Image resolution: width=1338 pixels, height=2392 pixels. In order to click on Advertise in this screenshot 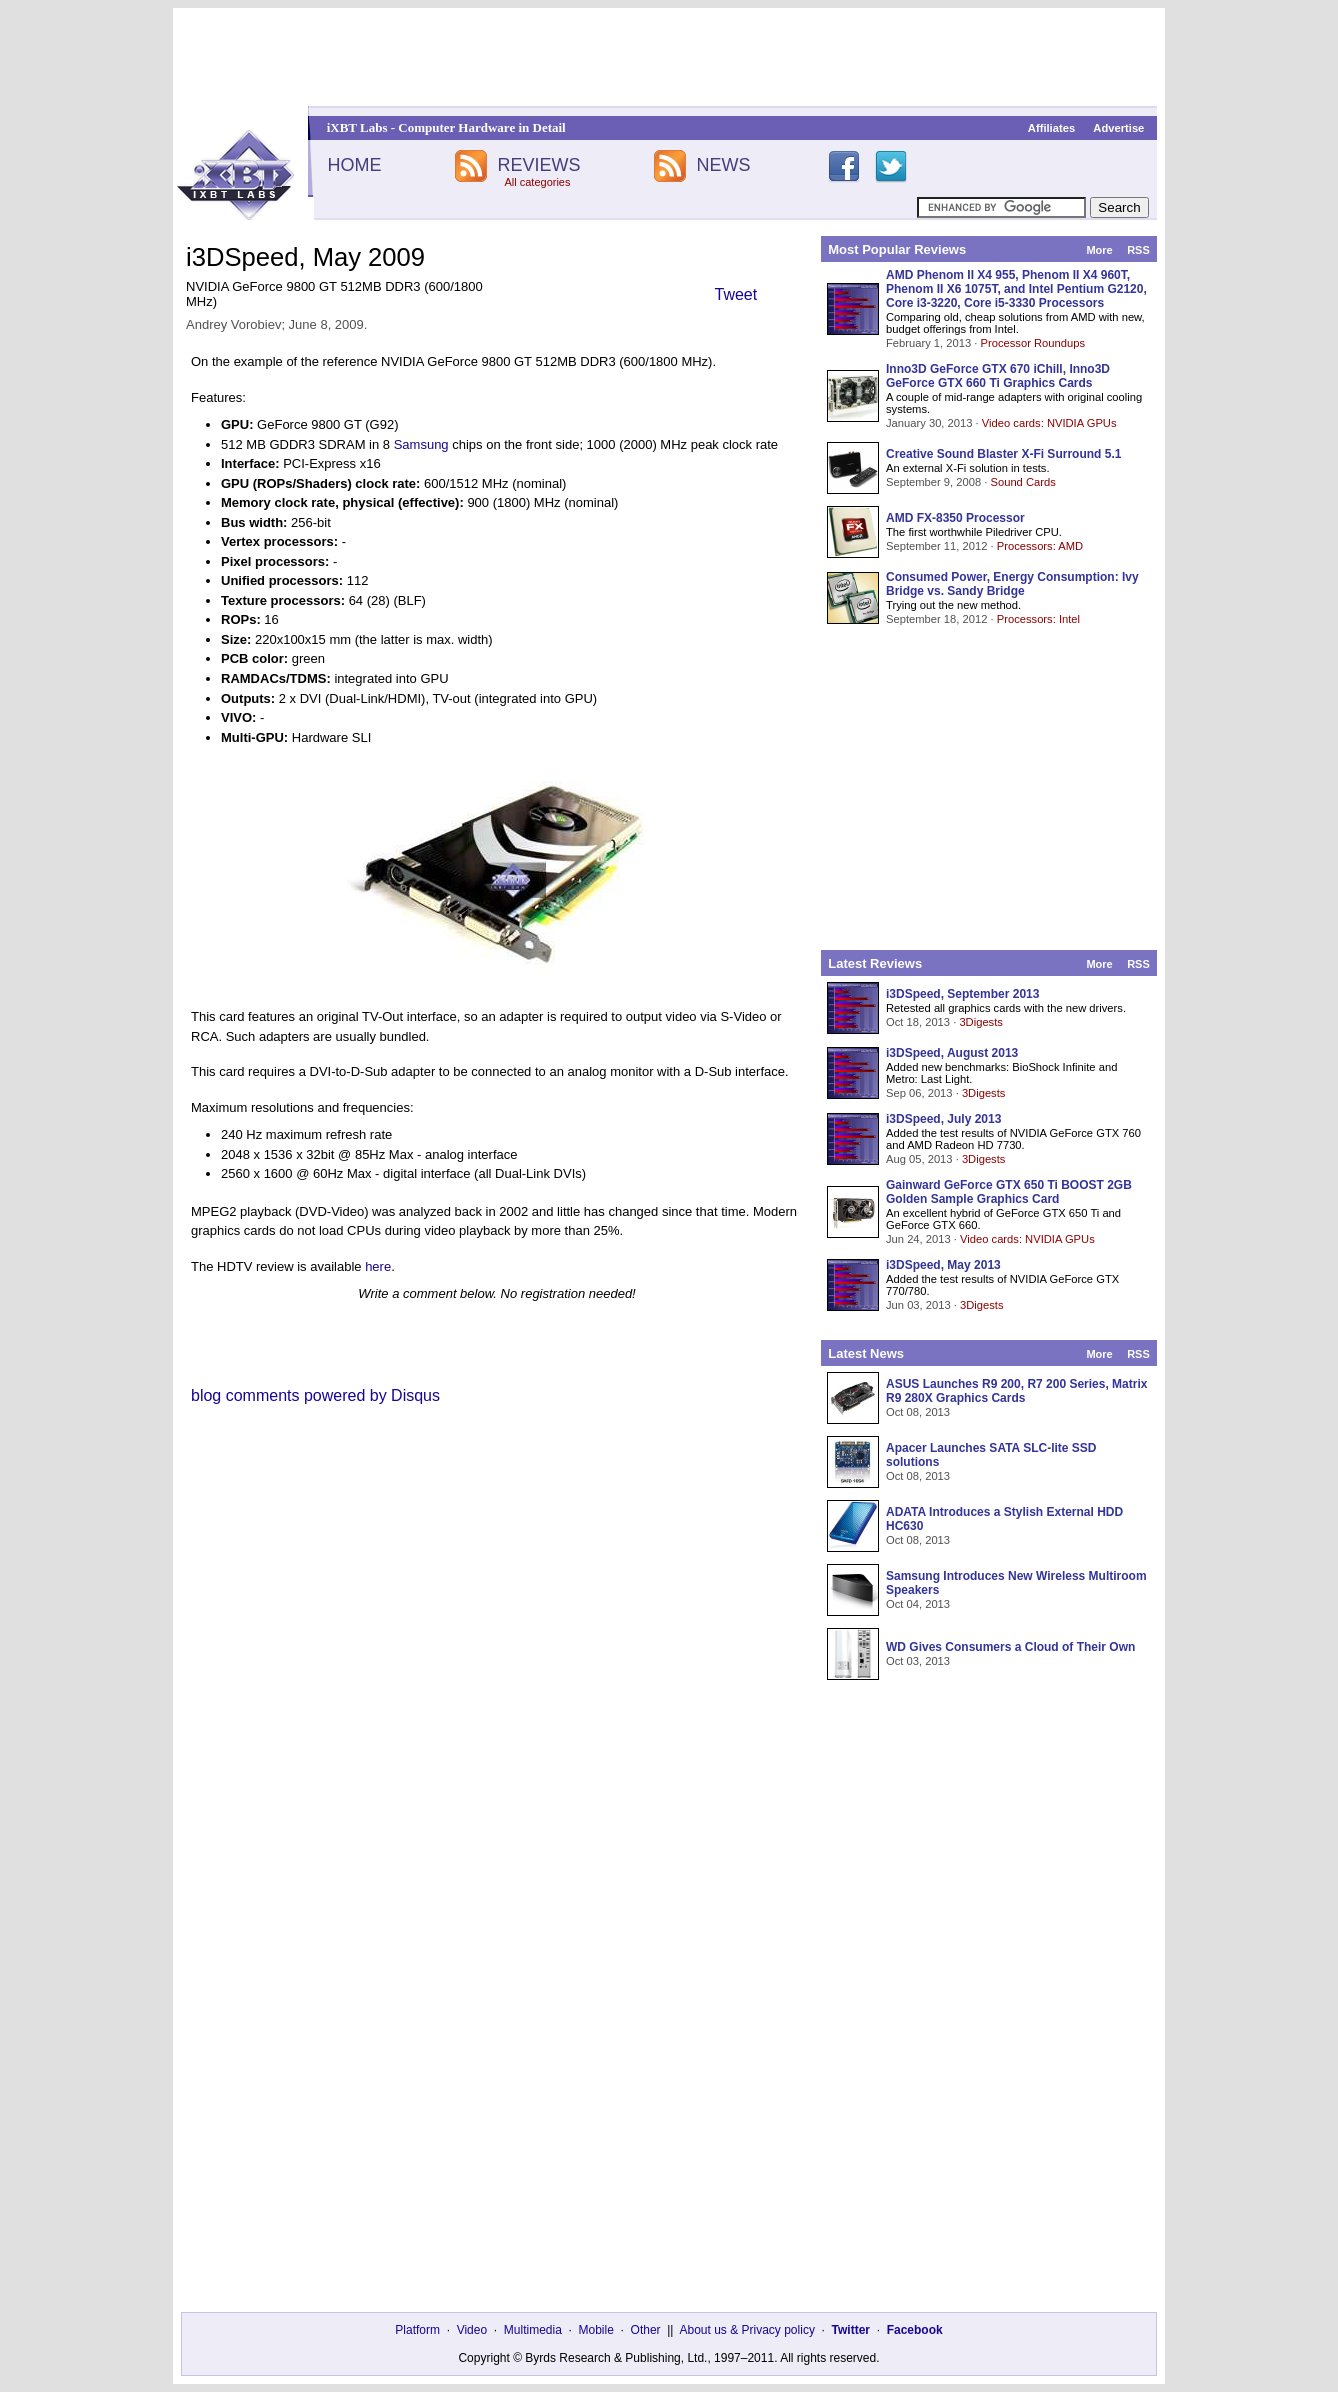, I will do `click(1118, 128)`.